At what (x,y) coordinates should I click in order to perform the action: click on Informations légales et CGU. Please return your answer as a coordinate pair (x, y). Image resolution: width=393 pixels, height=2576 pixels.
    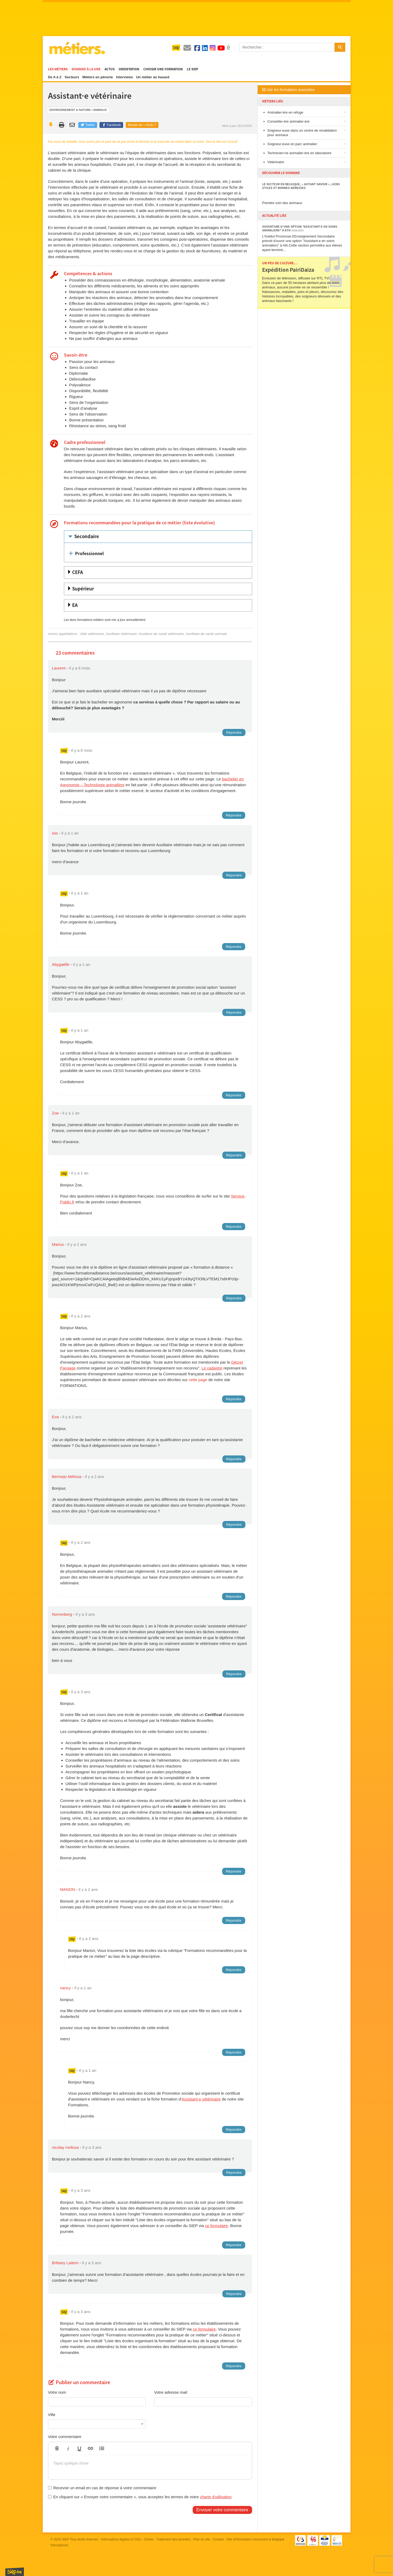
    Looking at the image, I should click on (121, 2539).